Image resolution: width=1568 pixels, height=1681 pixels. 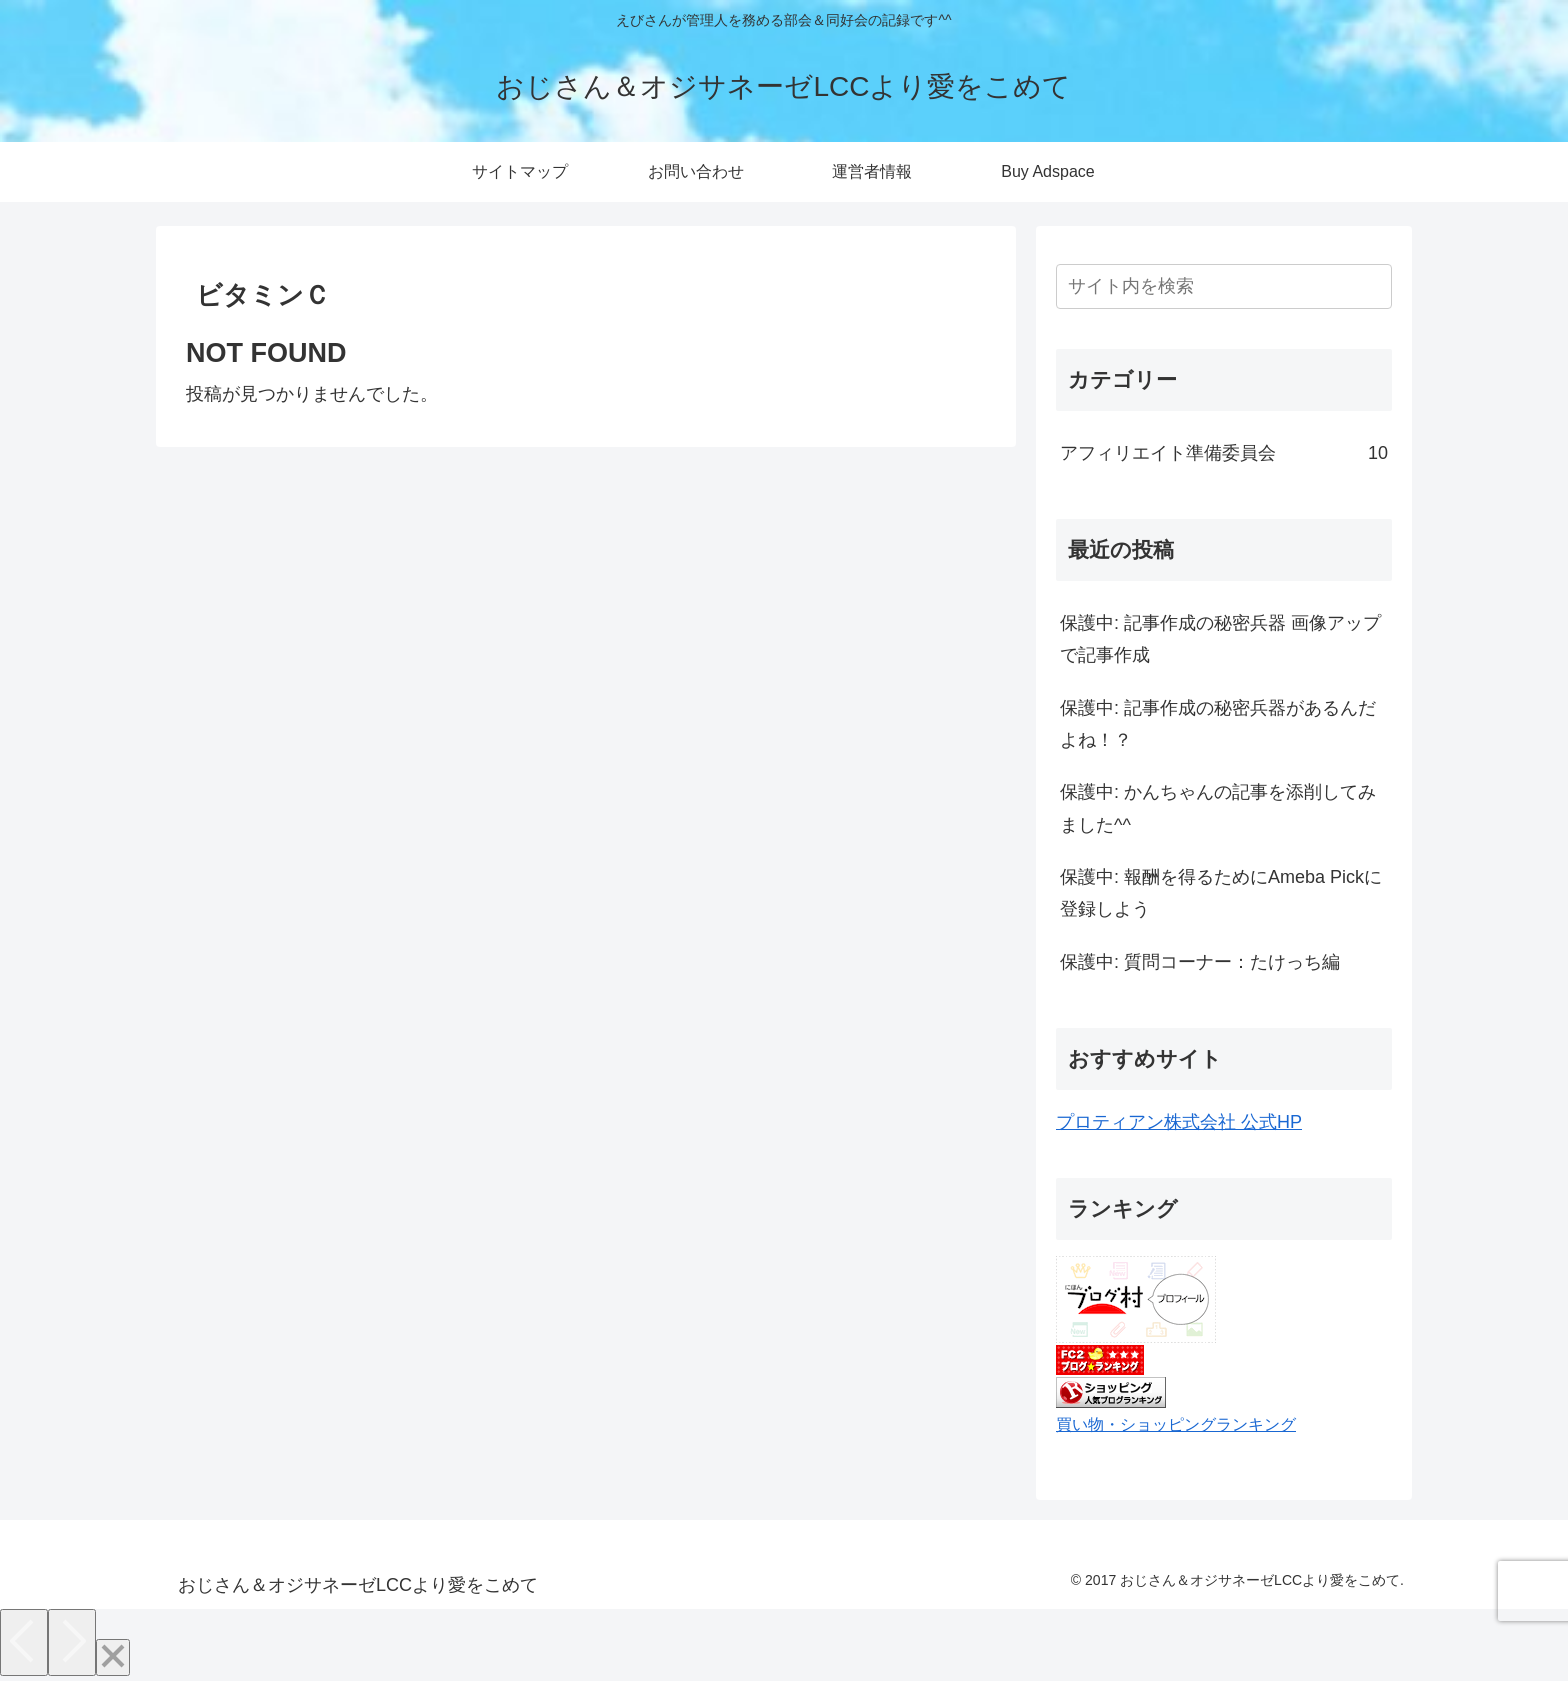 What do you see at coordinates (1176, 1424) in the screenshot?
I see `買い物・ショッピングランキング` at bounding box center [1176, 1424].